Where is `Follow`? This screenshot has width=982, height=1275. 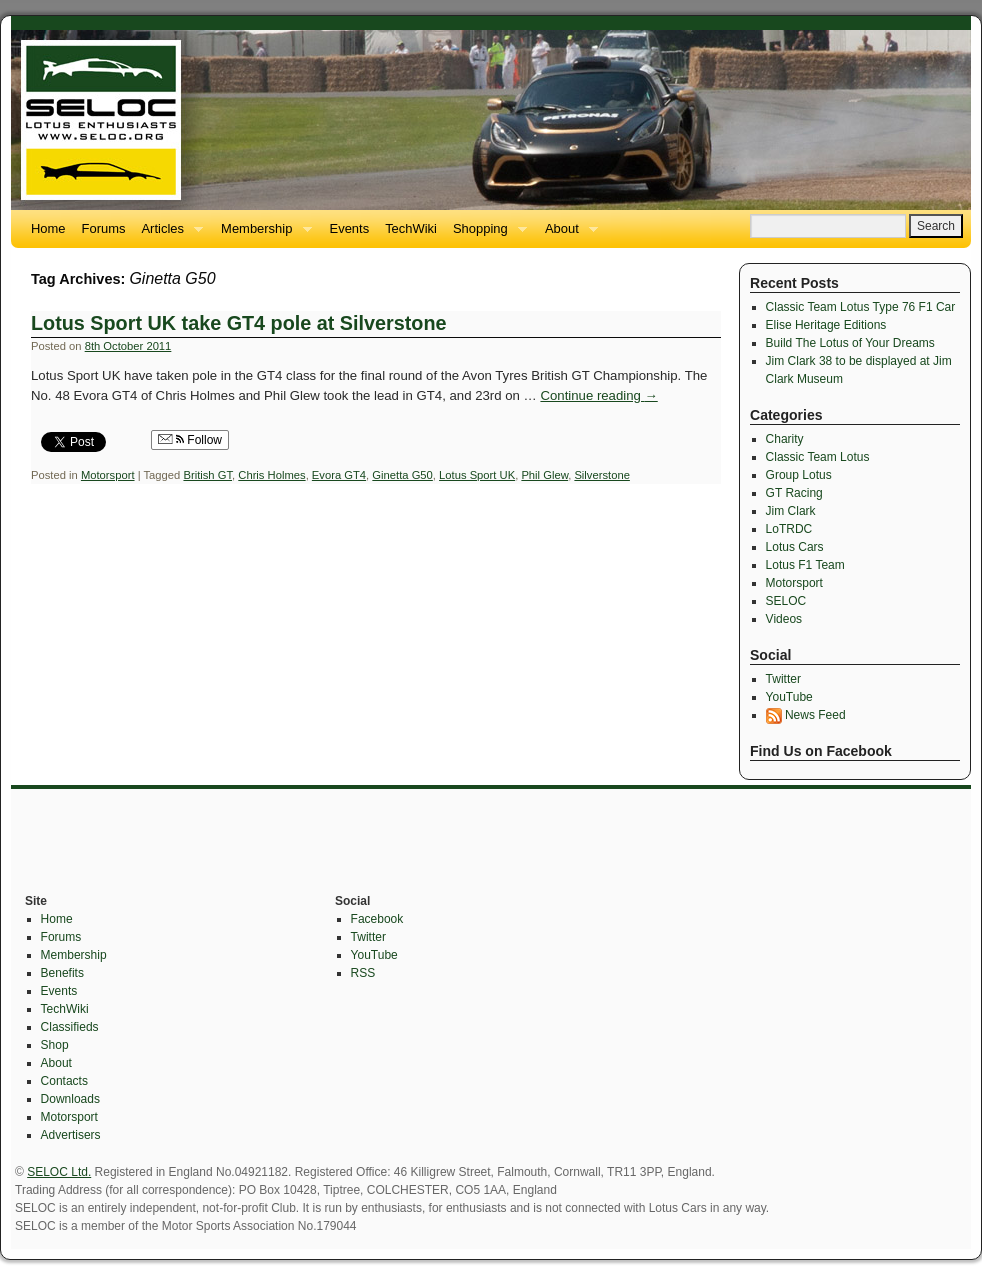
Follow is located at coordinates (190, 440).